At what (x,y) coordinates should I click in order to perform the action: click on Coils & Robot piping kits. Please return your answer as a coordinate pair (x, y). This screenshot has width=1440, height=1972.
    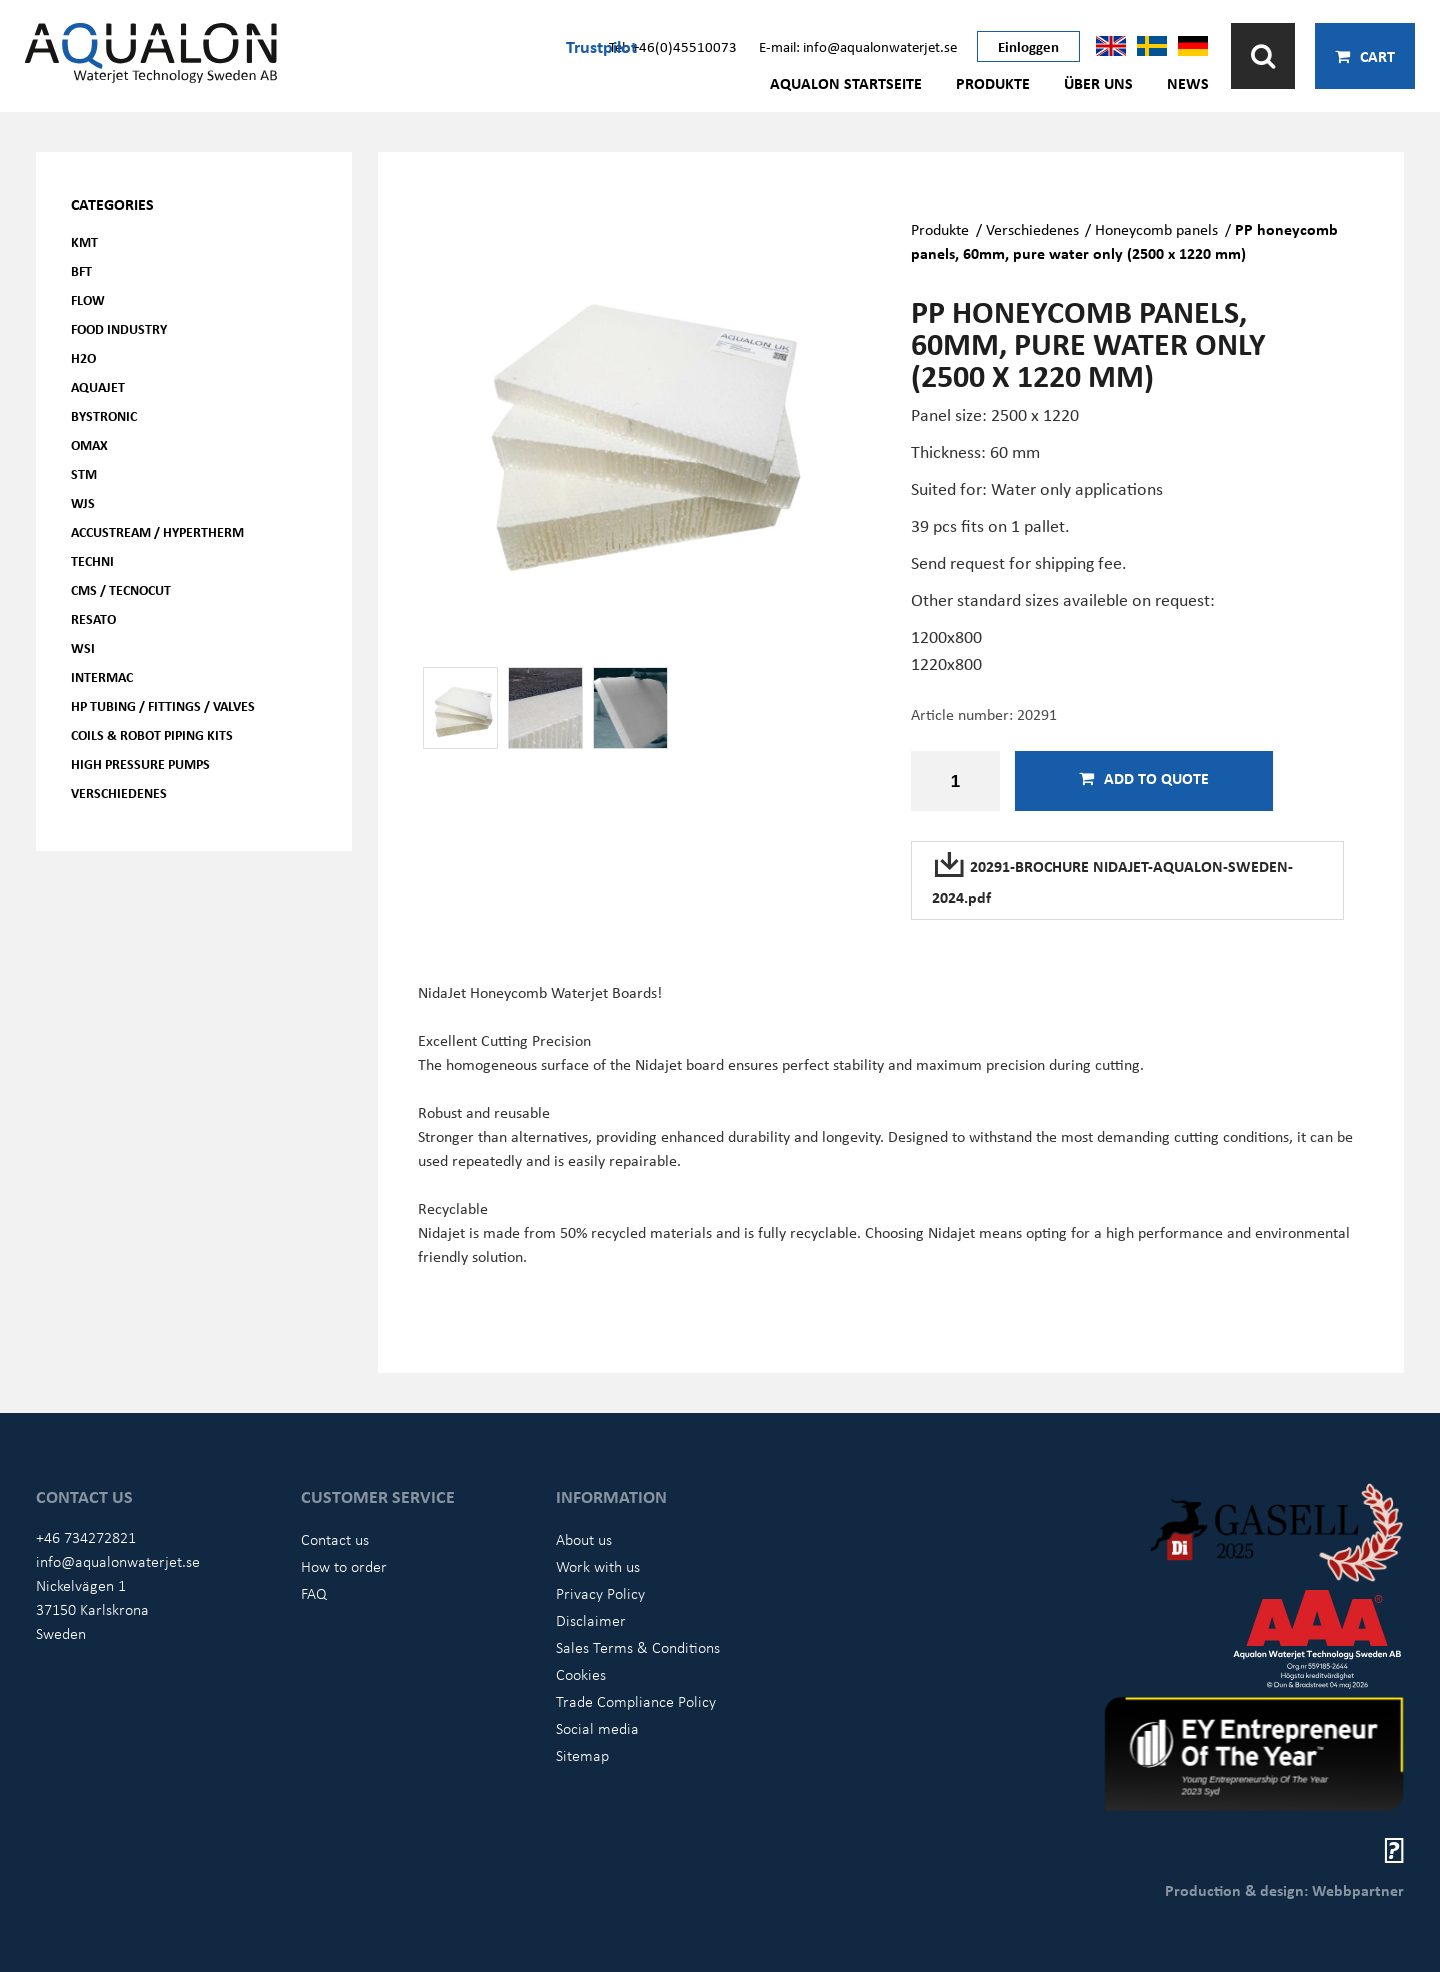
    Looking at the image, I should click on (152, 734).